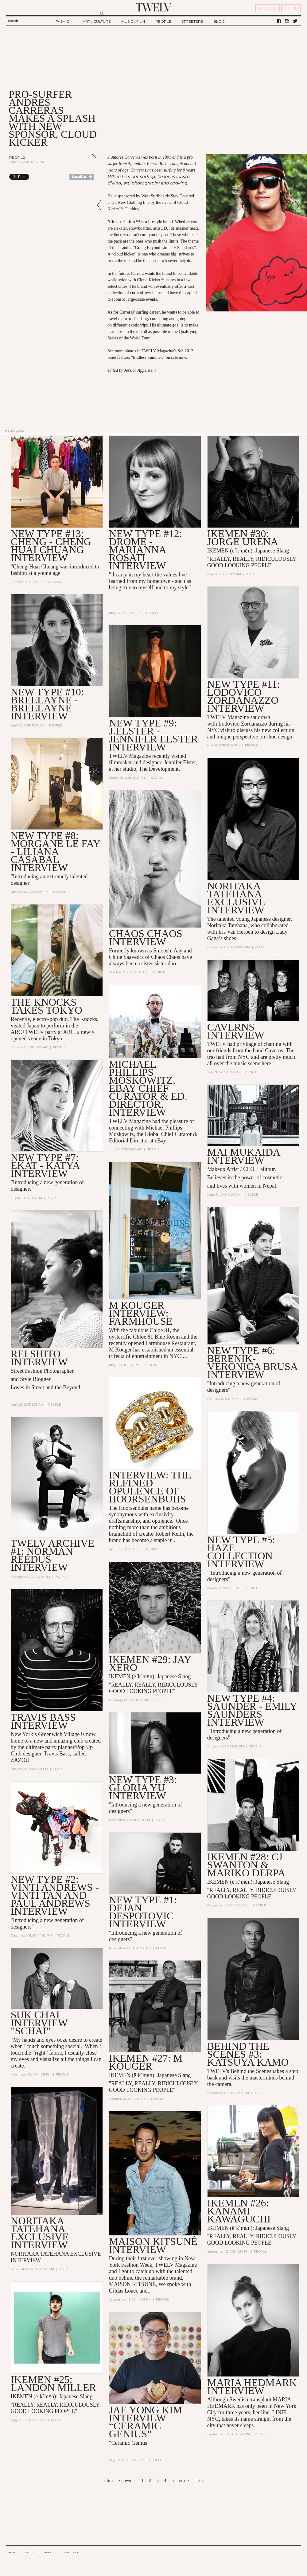 The height and width of the screenshot is (2576, 307). What do you see at coordinates (55, 851) in the screenshot?
I see `NEW TYPE #8: MORGANE LE FAY - Liliana Casabal Interview` at bounding box center [55, 851].